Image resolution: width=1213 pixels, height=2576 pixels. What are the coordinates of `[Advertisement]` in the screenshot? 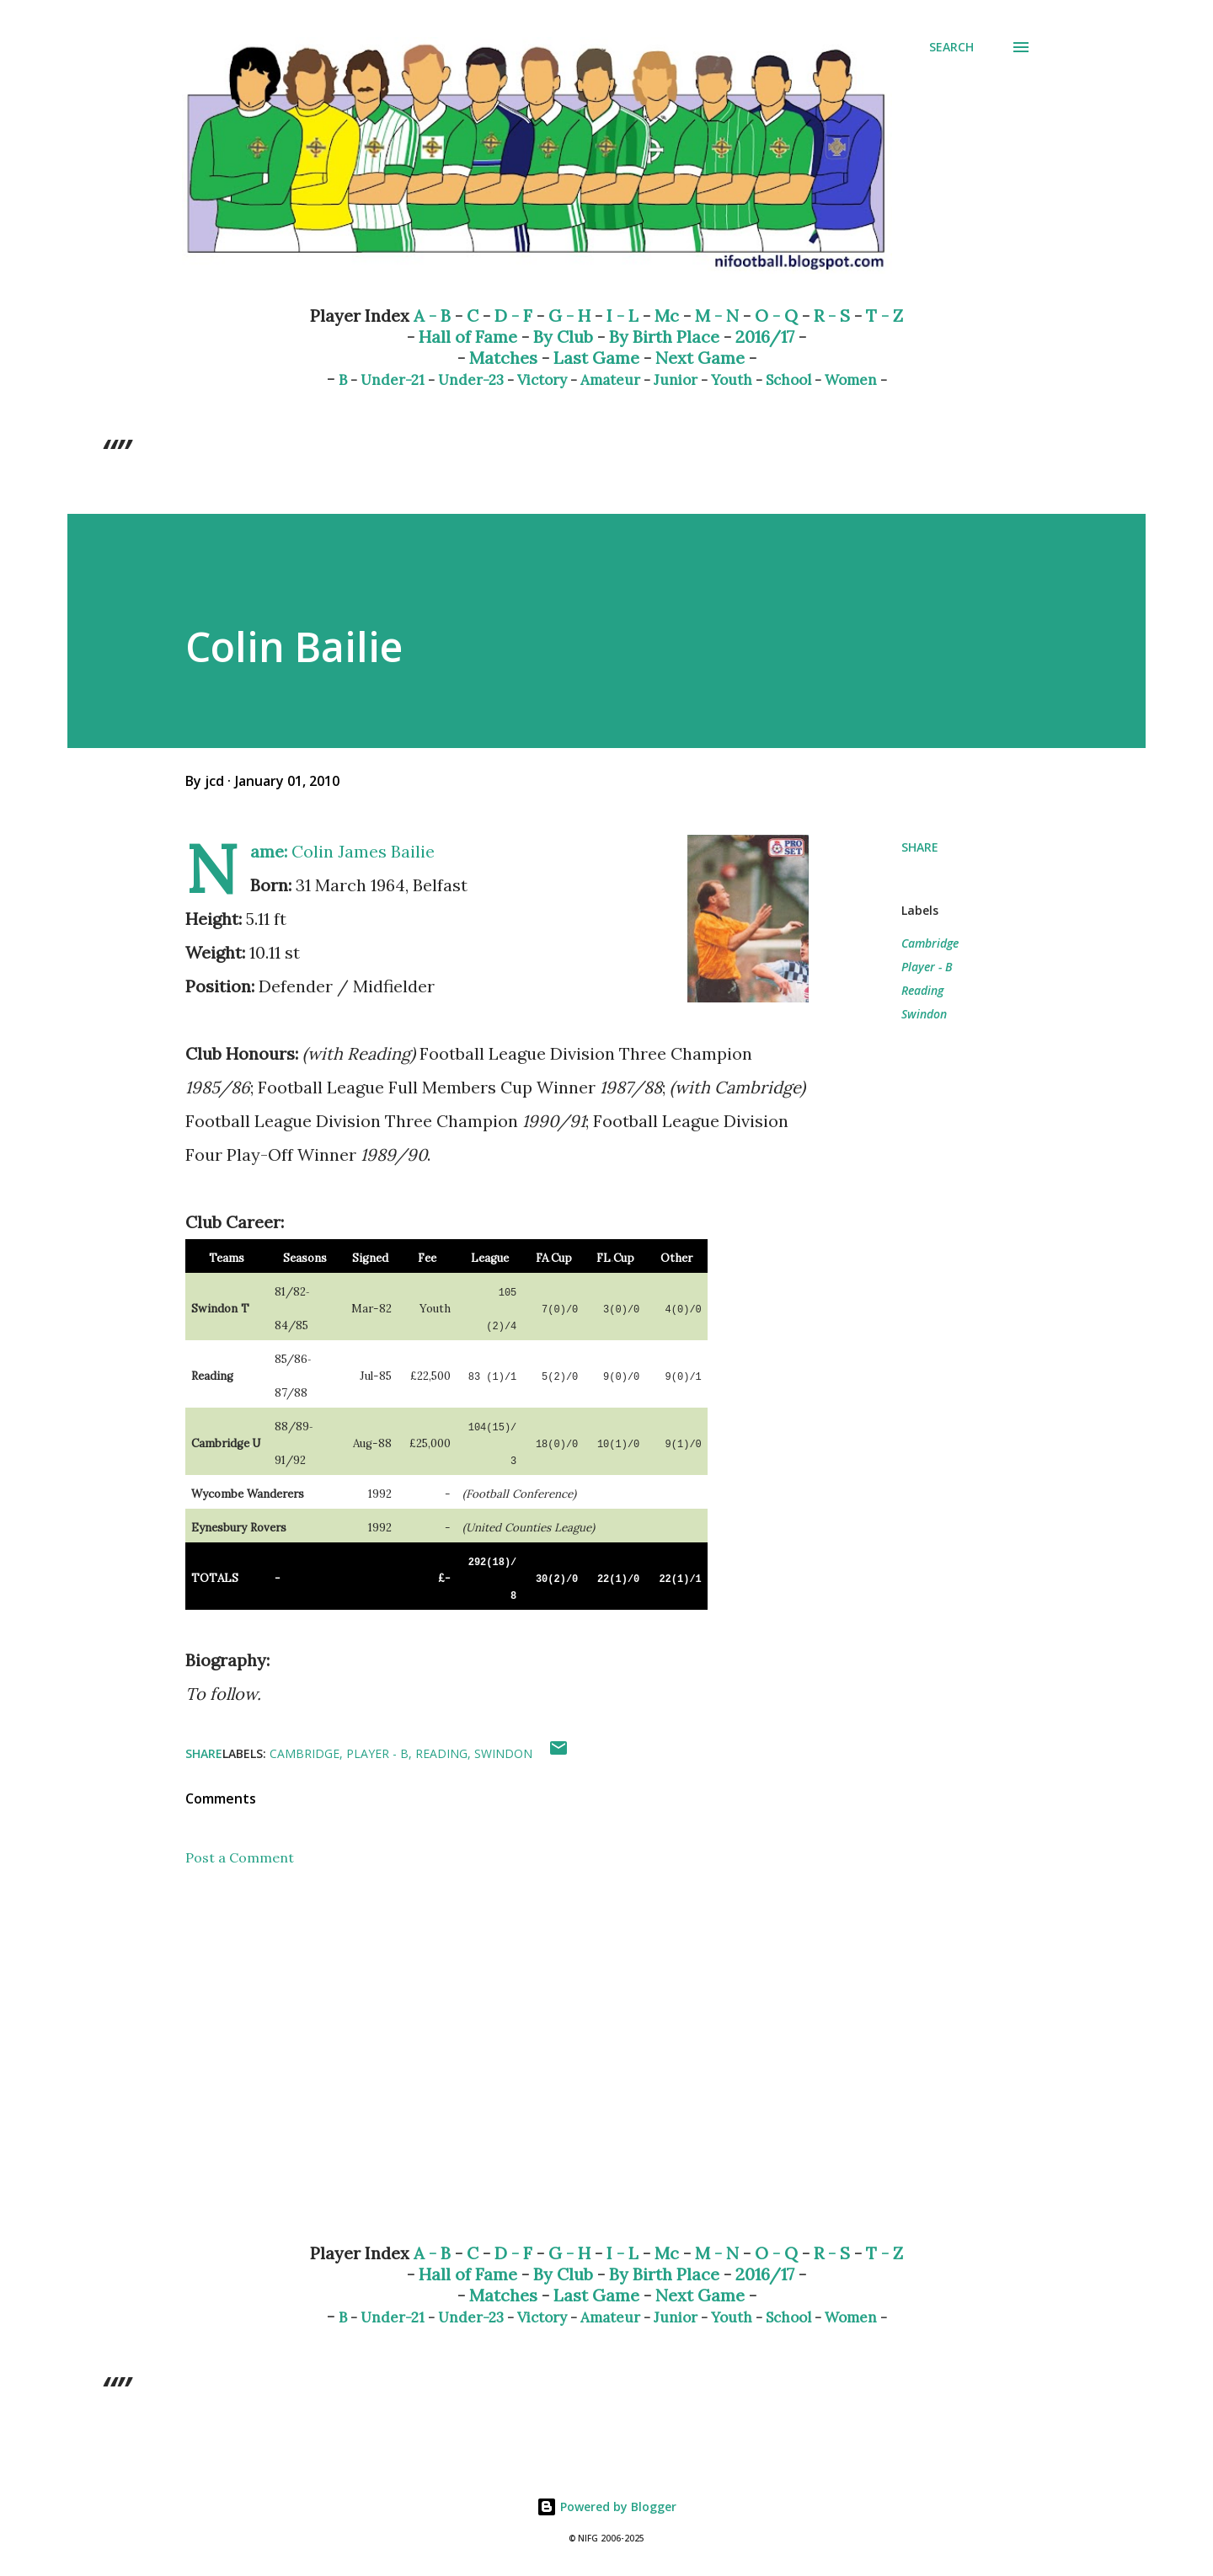 It's located at (470, 2033).